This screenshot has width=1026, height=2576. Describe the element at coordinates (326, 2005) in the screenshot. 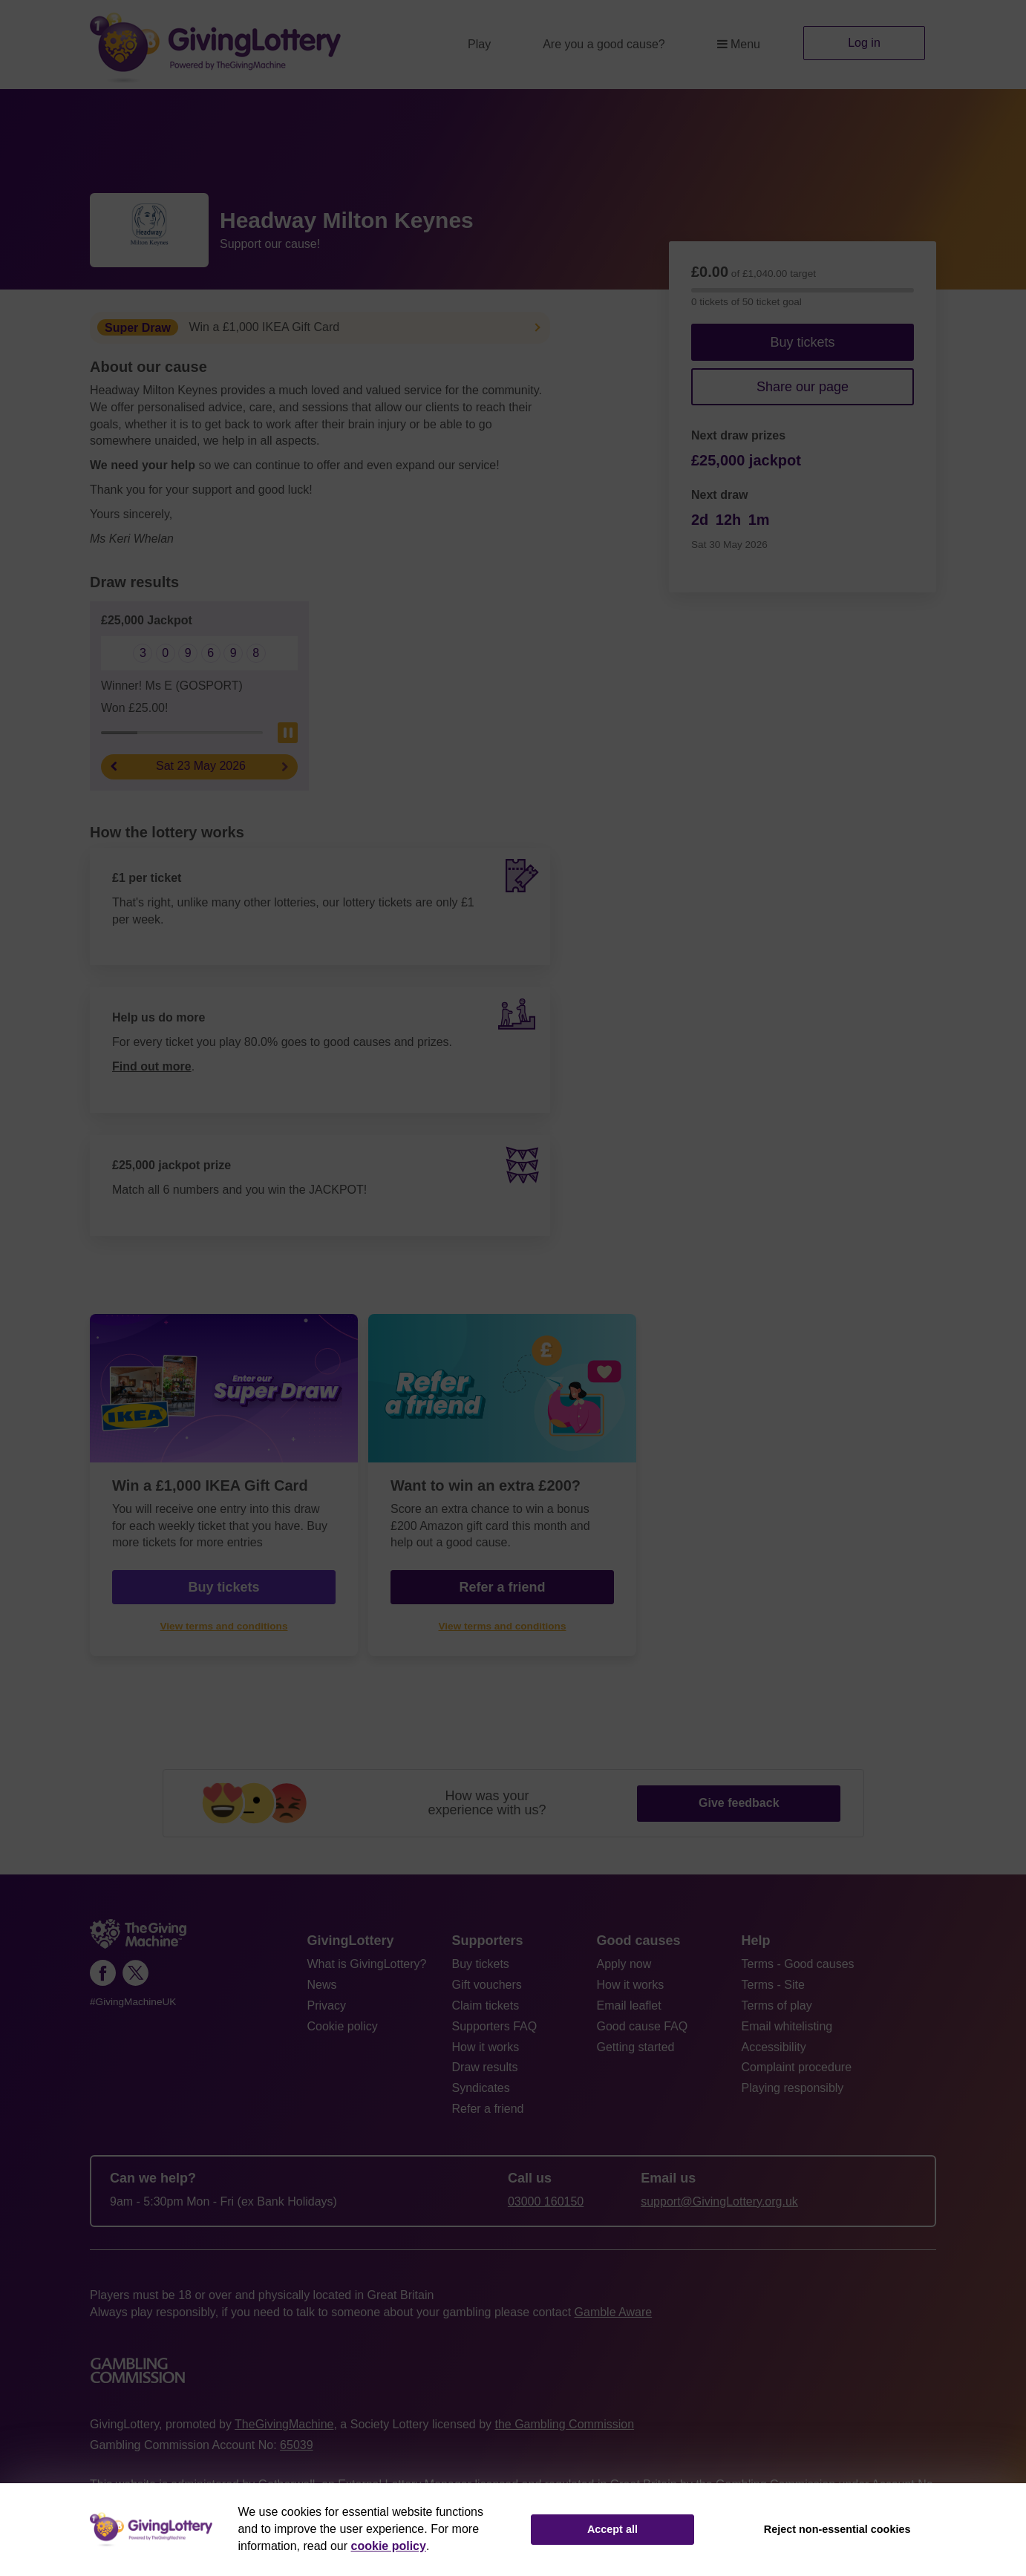

I see `Privacy` at that location.